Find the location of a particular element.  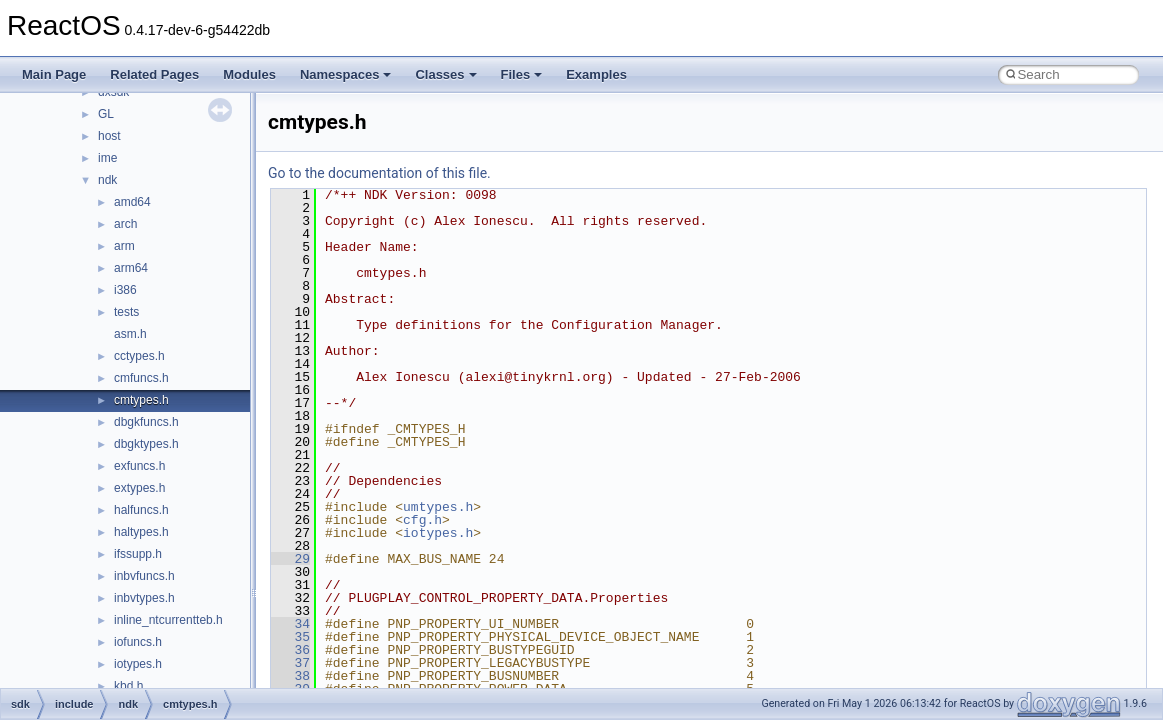

38 is located at coordinates (290, 676).